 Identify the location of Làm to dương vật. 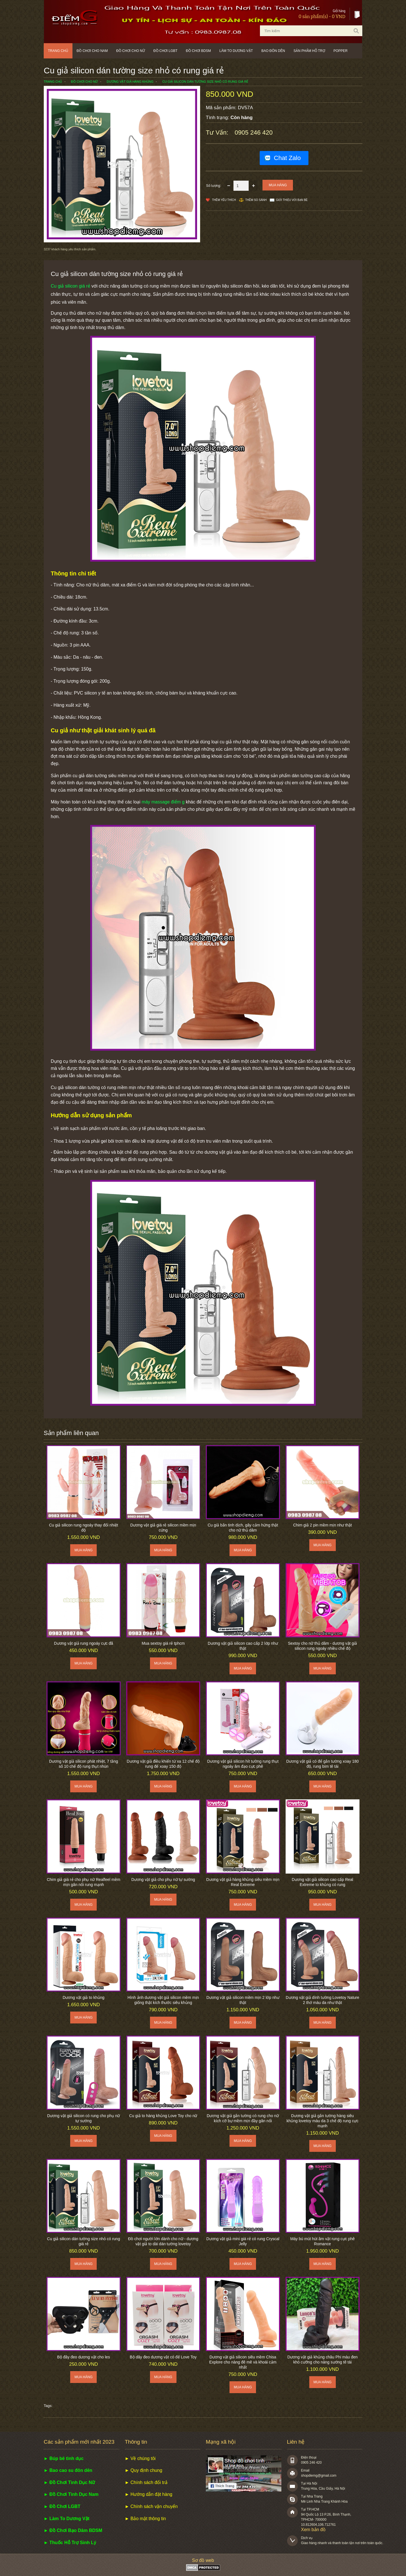
(236, 51).